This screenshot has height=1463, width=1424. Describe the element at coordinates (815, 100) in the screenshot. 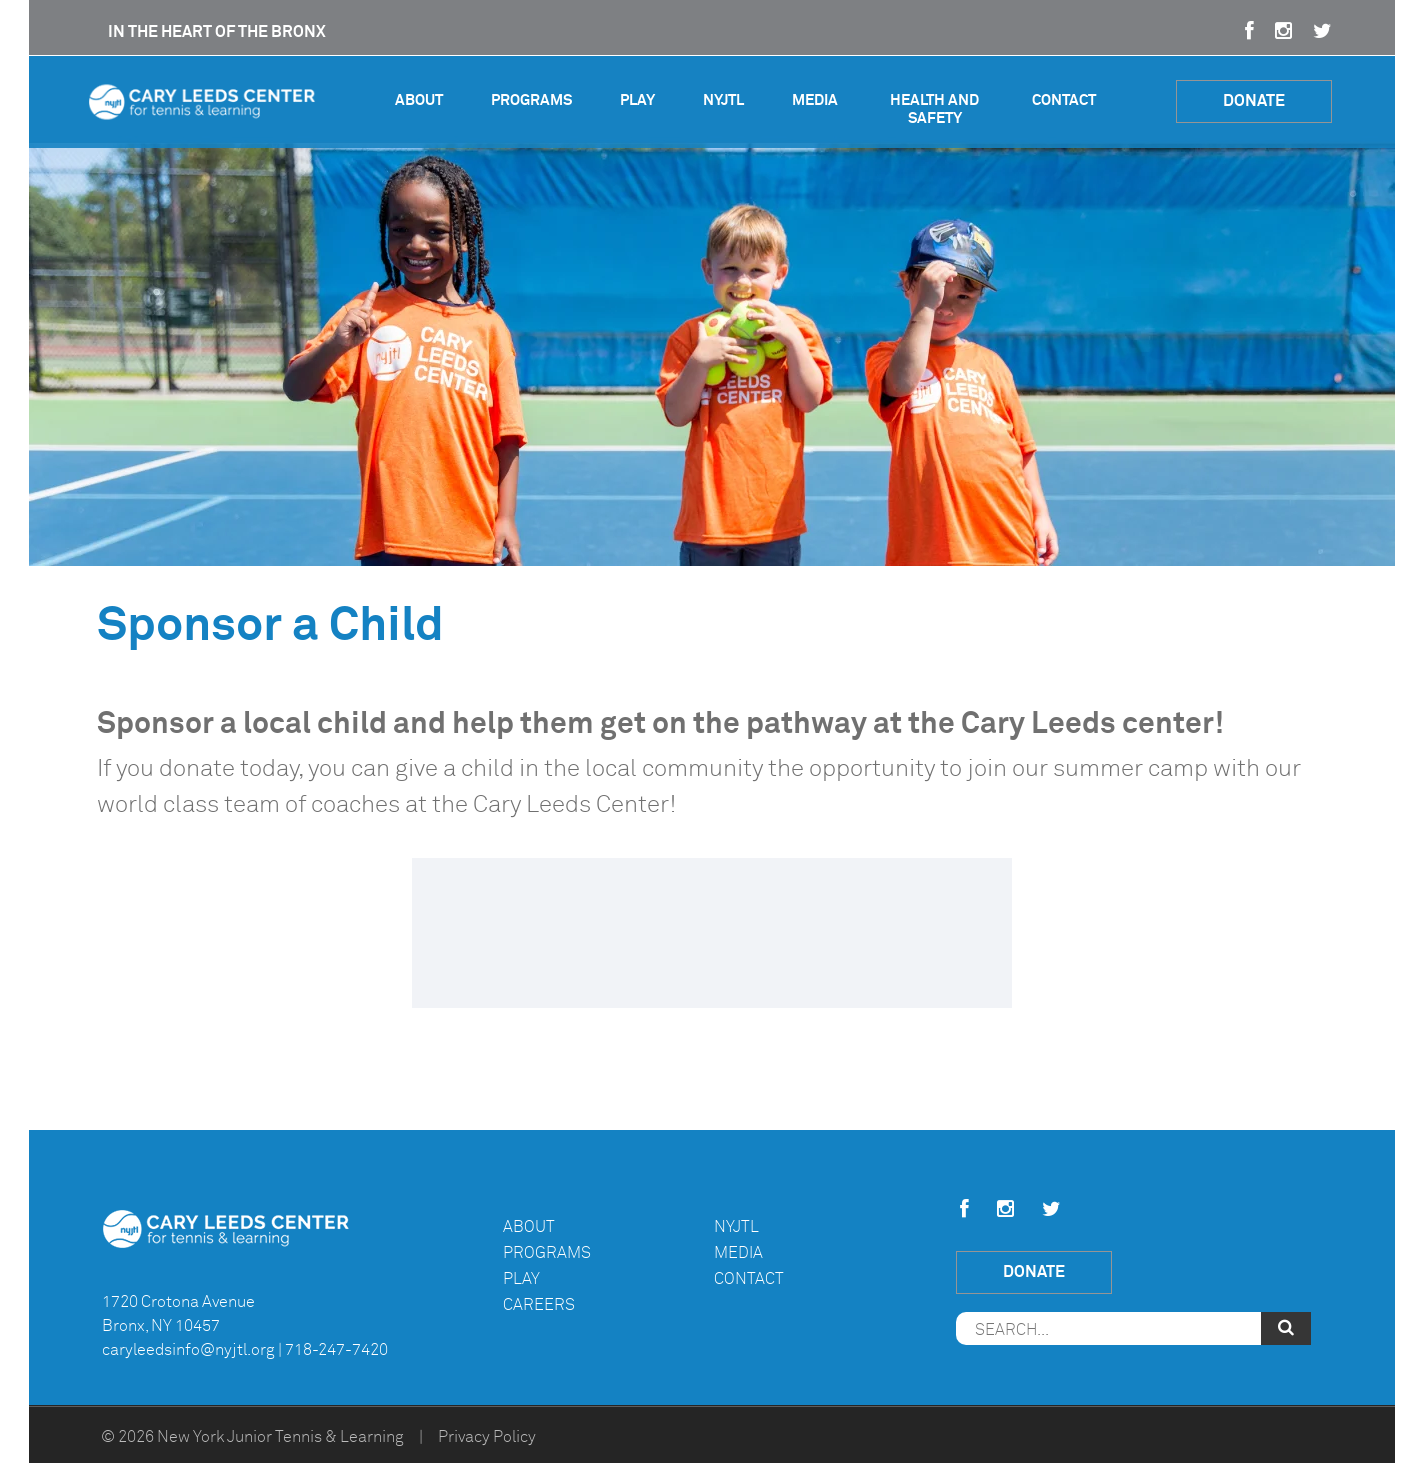

I see `Media` at that location.